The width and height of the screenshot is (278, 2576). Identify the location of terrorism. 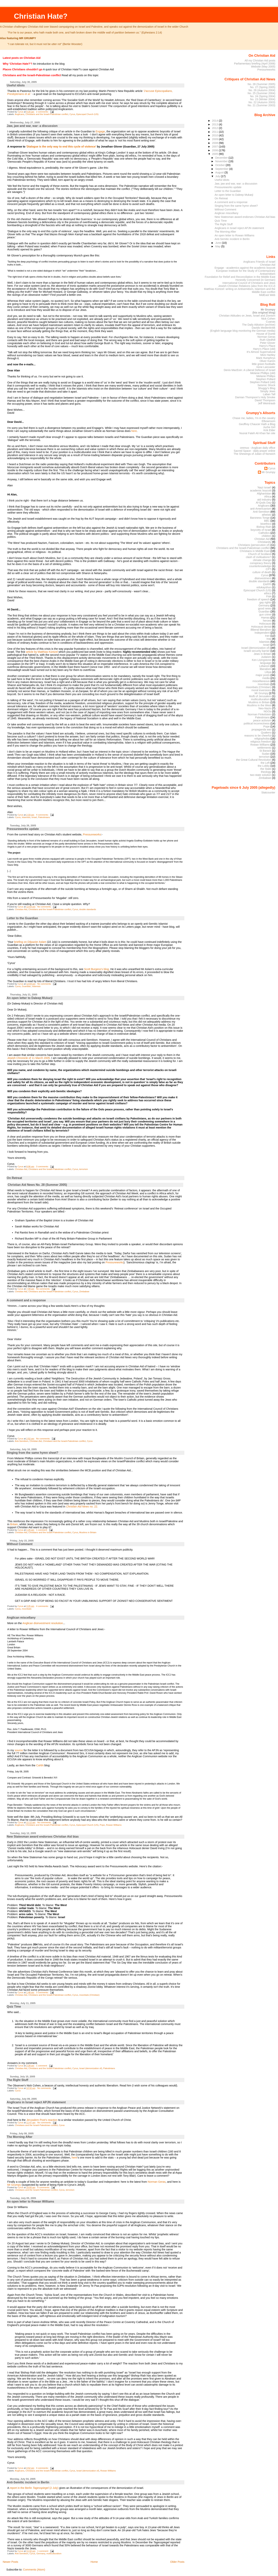
(83, 1169).